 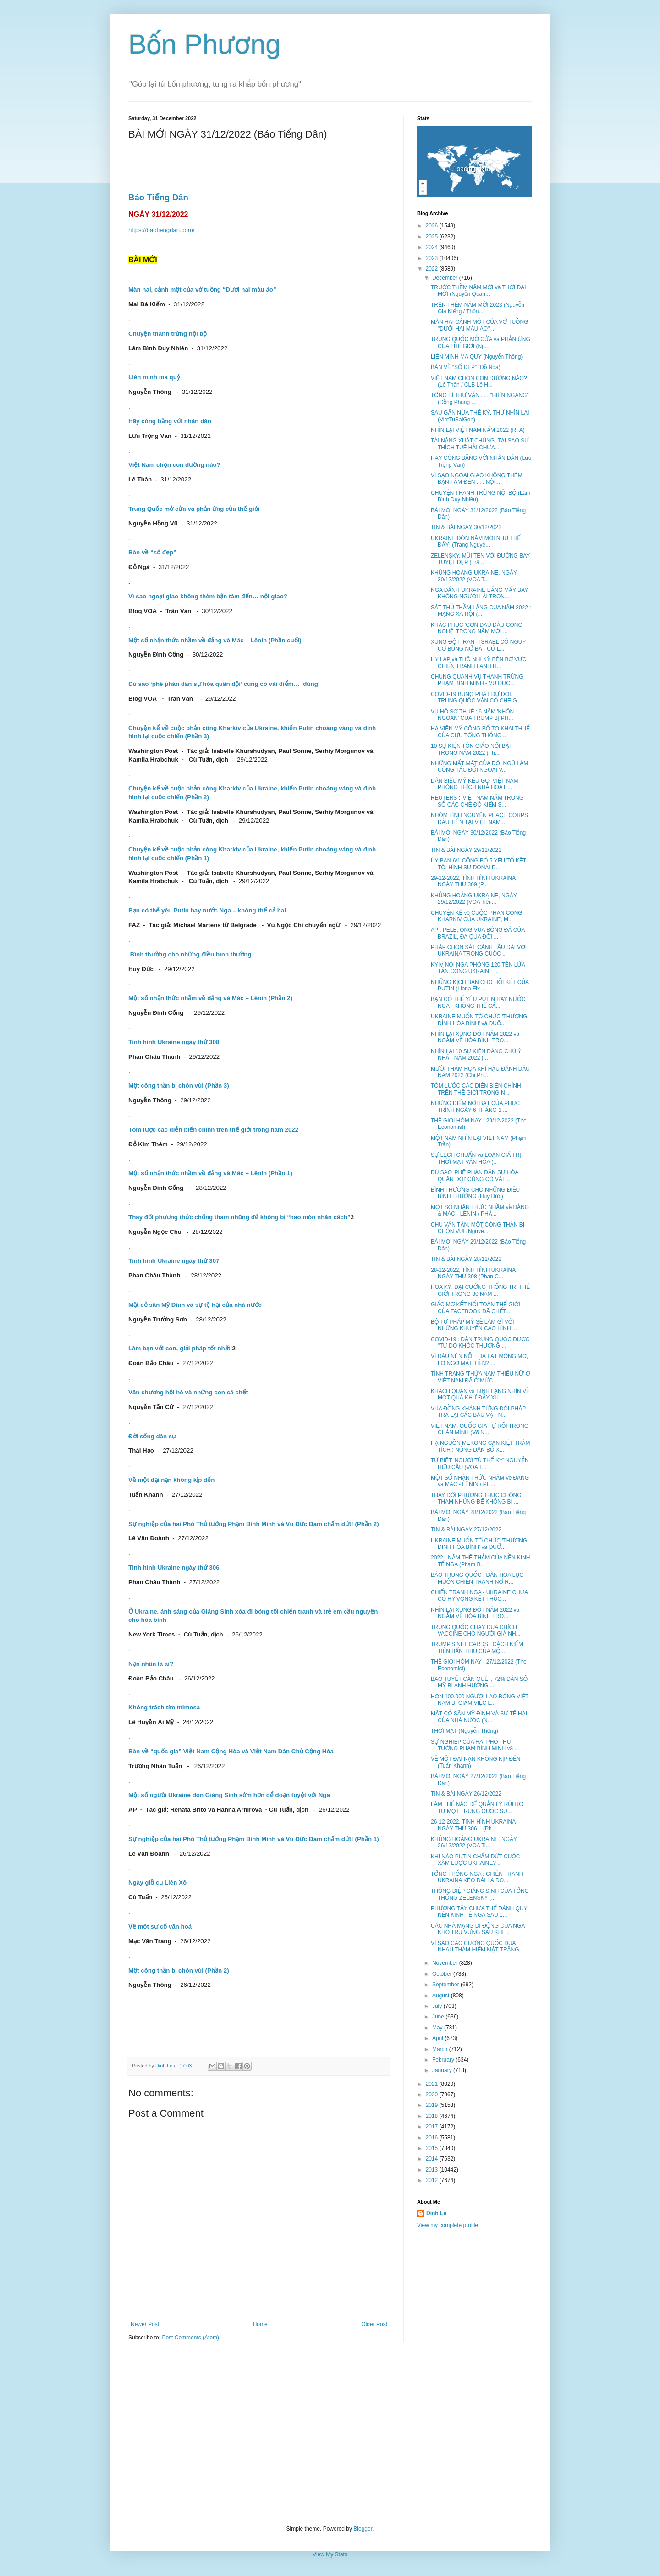 What do you see at coordinates (480, 1894) in the screenshot?
I see `THÔNG ĐIỆP GIÁNG SINH CỦA TỔNG THỐNG ZELENSKY (...` at bounding box center [480, 1894].